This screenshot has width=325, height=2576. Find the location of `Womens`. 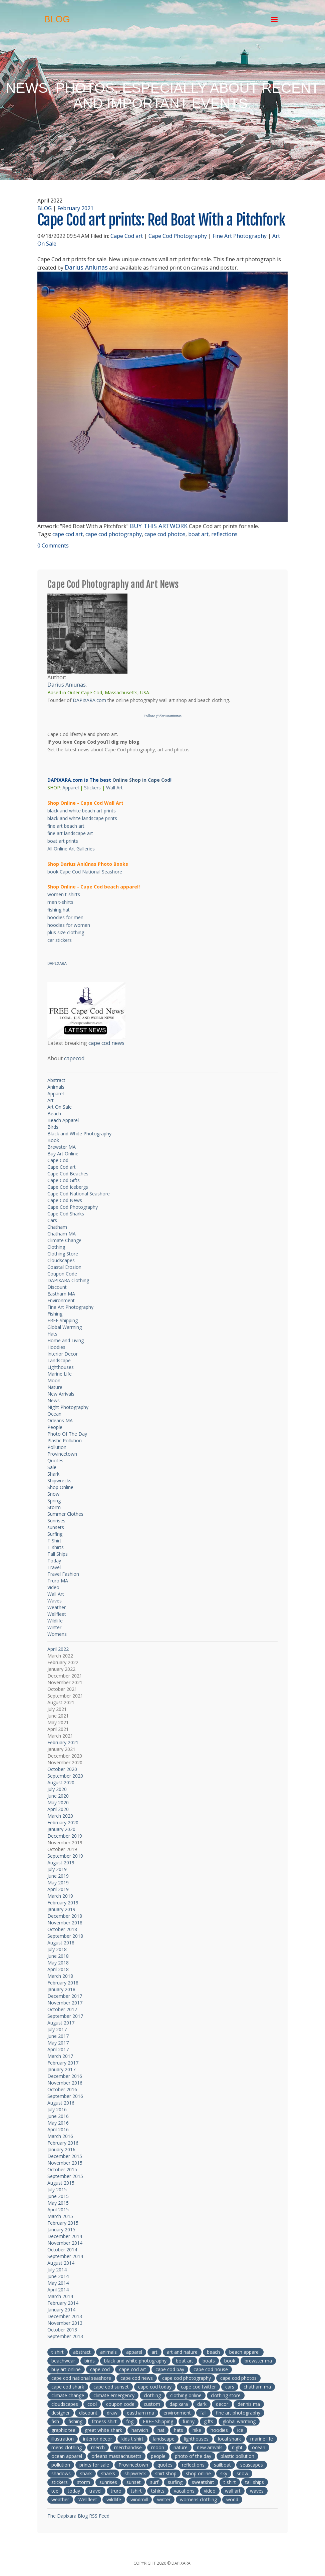

Womens is located at coordinates (57, 1634).